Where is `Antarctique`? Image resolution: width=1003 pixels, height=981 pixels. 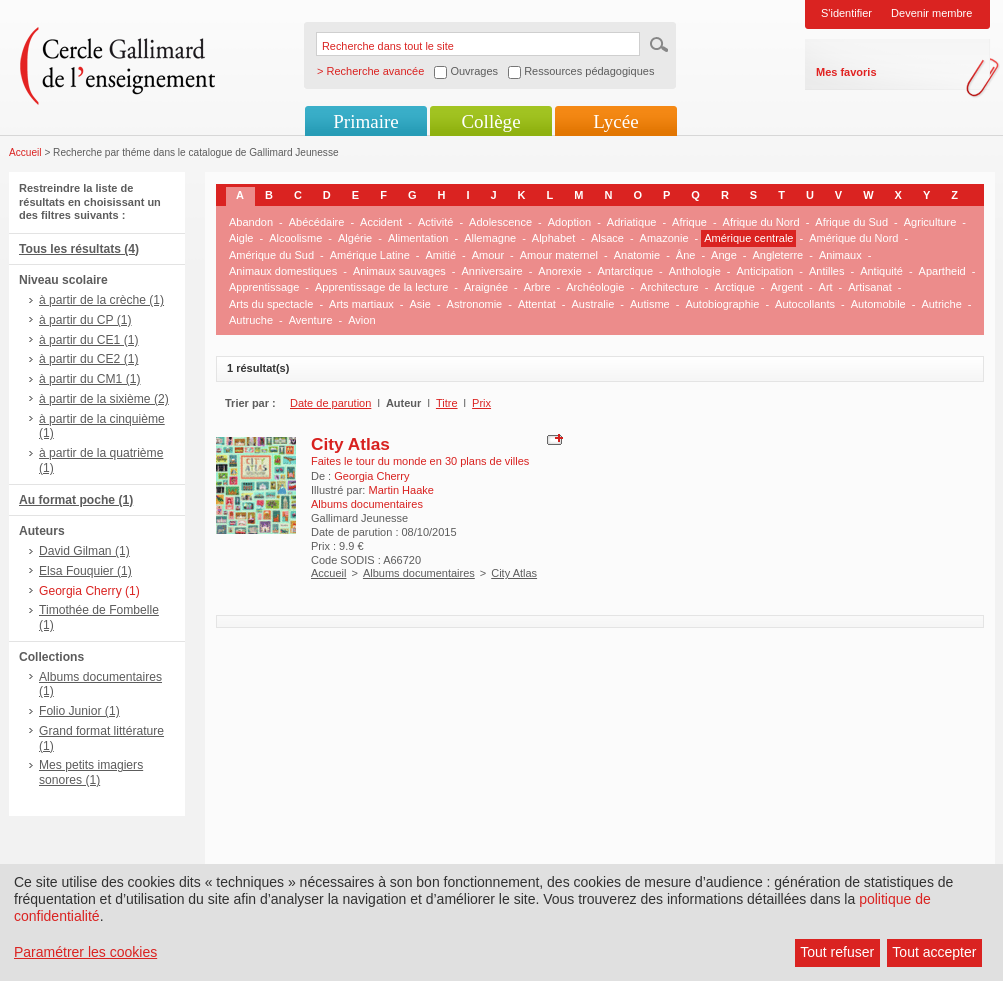 Antarctique is located at coordinates (625, 271).